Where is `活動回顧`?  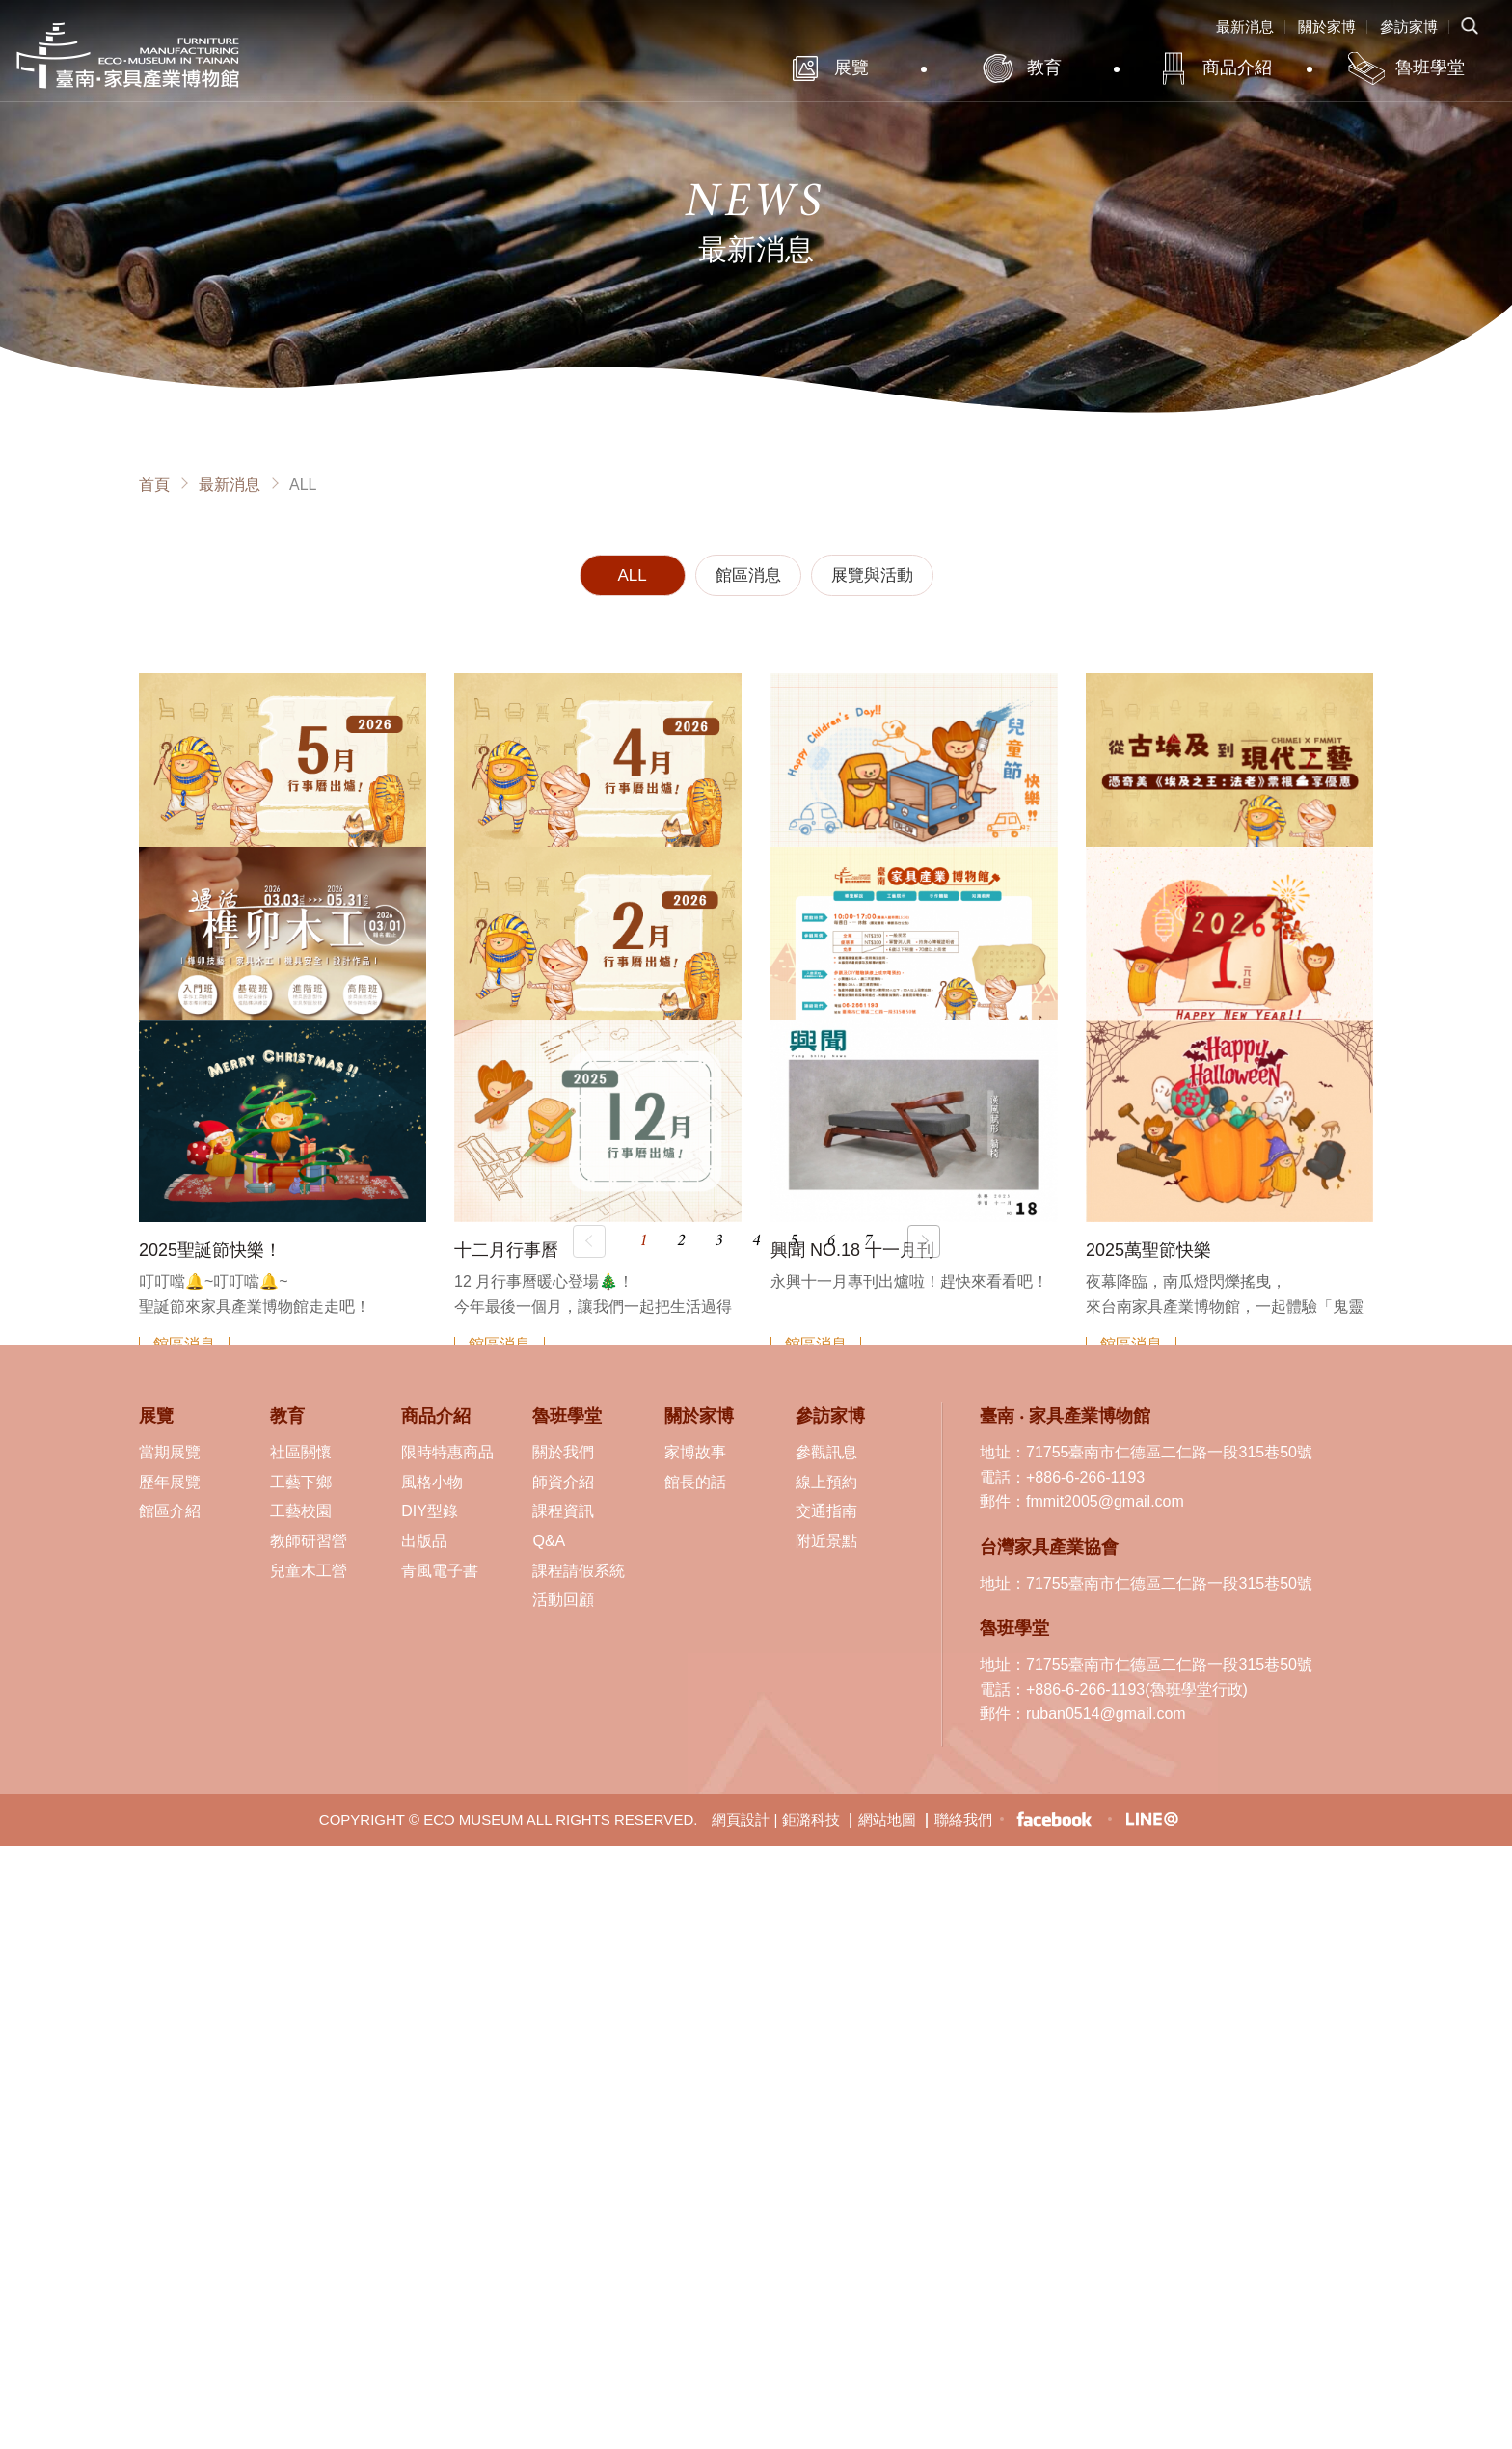 活動回顧 is located at coordinates (563, 1600).